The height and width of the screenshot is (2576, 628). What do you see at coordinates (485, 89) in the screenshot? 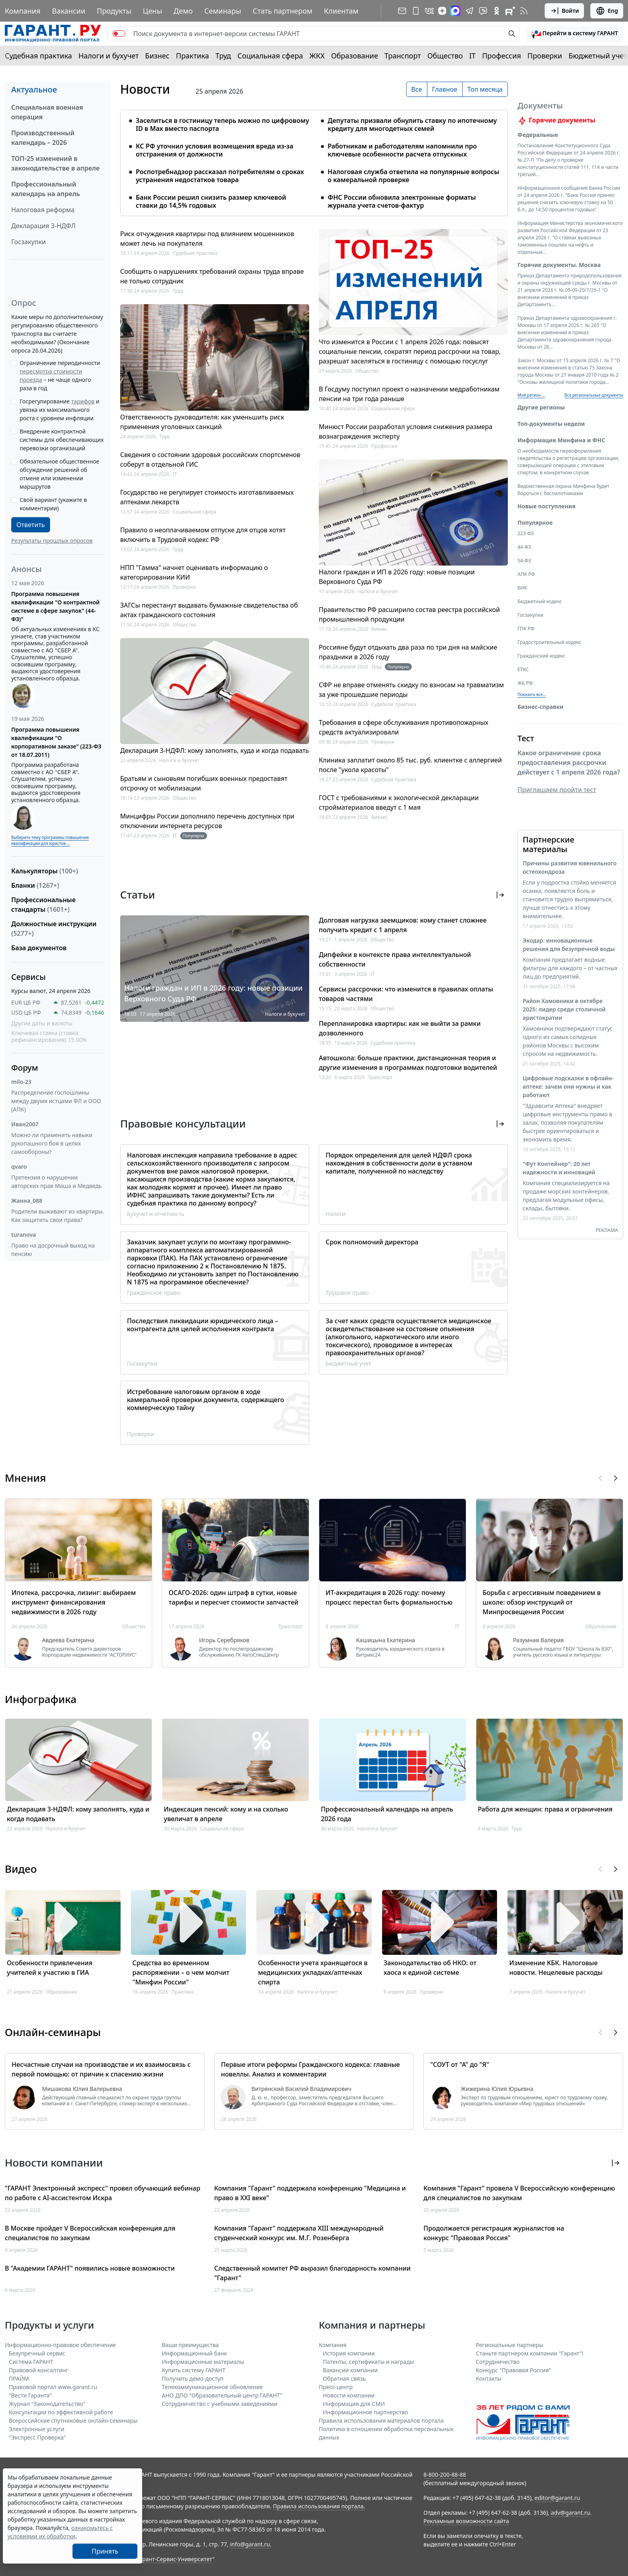
I see `Топ месяца` at bounding box center [485, 89].